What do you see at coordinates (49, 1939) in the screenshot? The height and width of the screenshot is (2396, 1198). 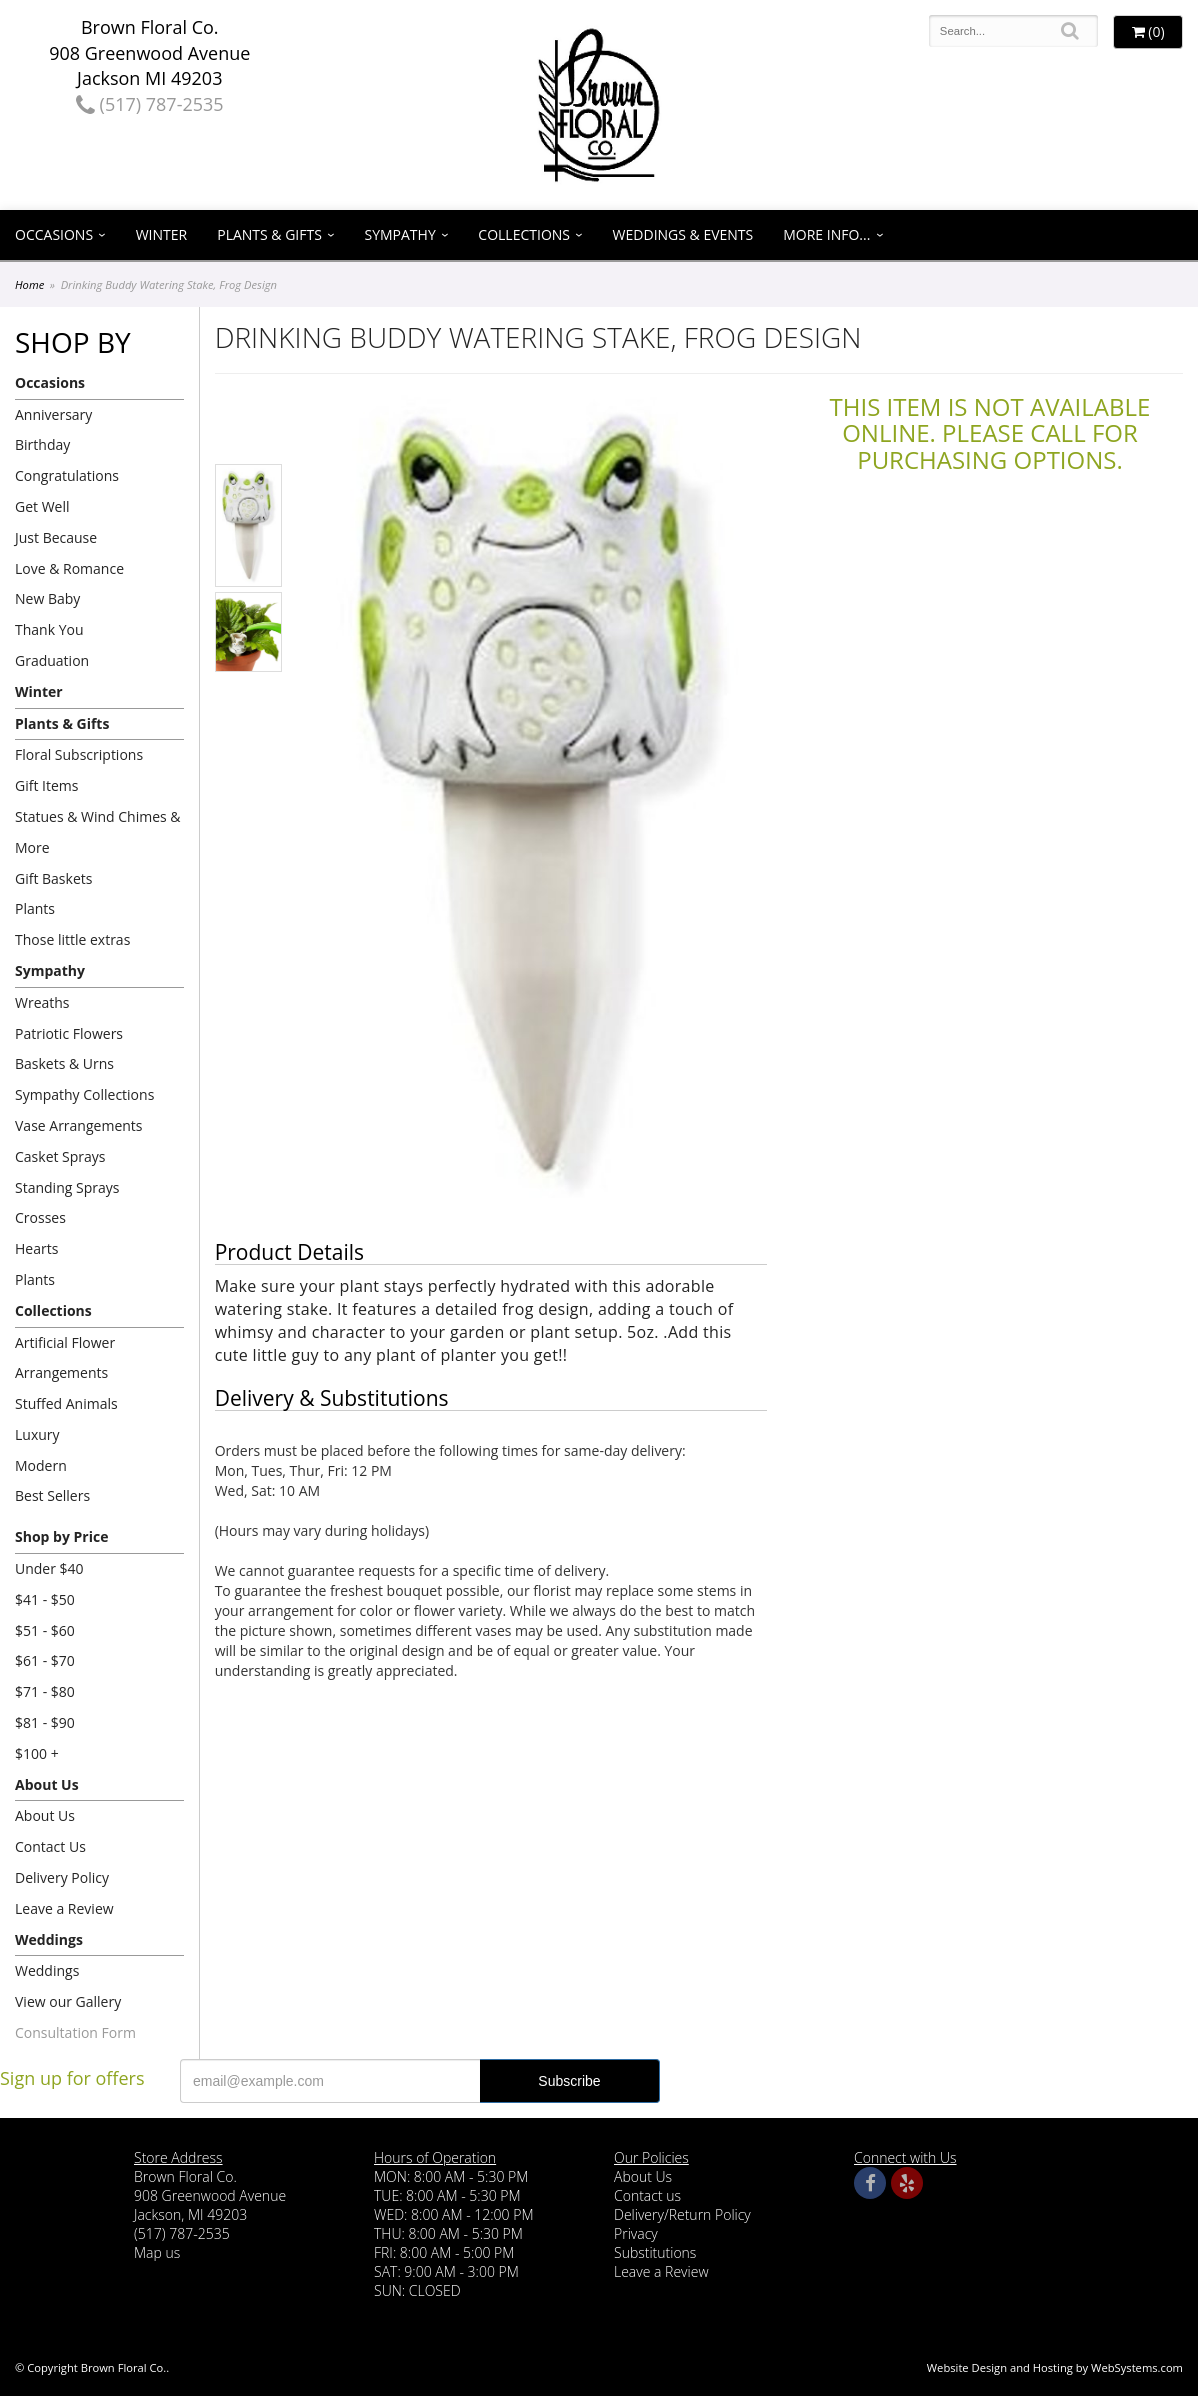 I see `Weddings` at bounding box center [49, 1939].